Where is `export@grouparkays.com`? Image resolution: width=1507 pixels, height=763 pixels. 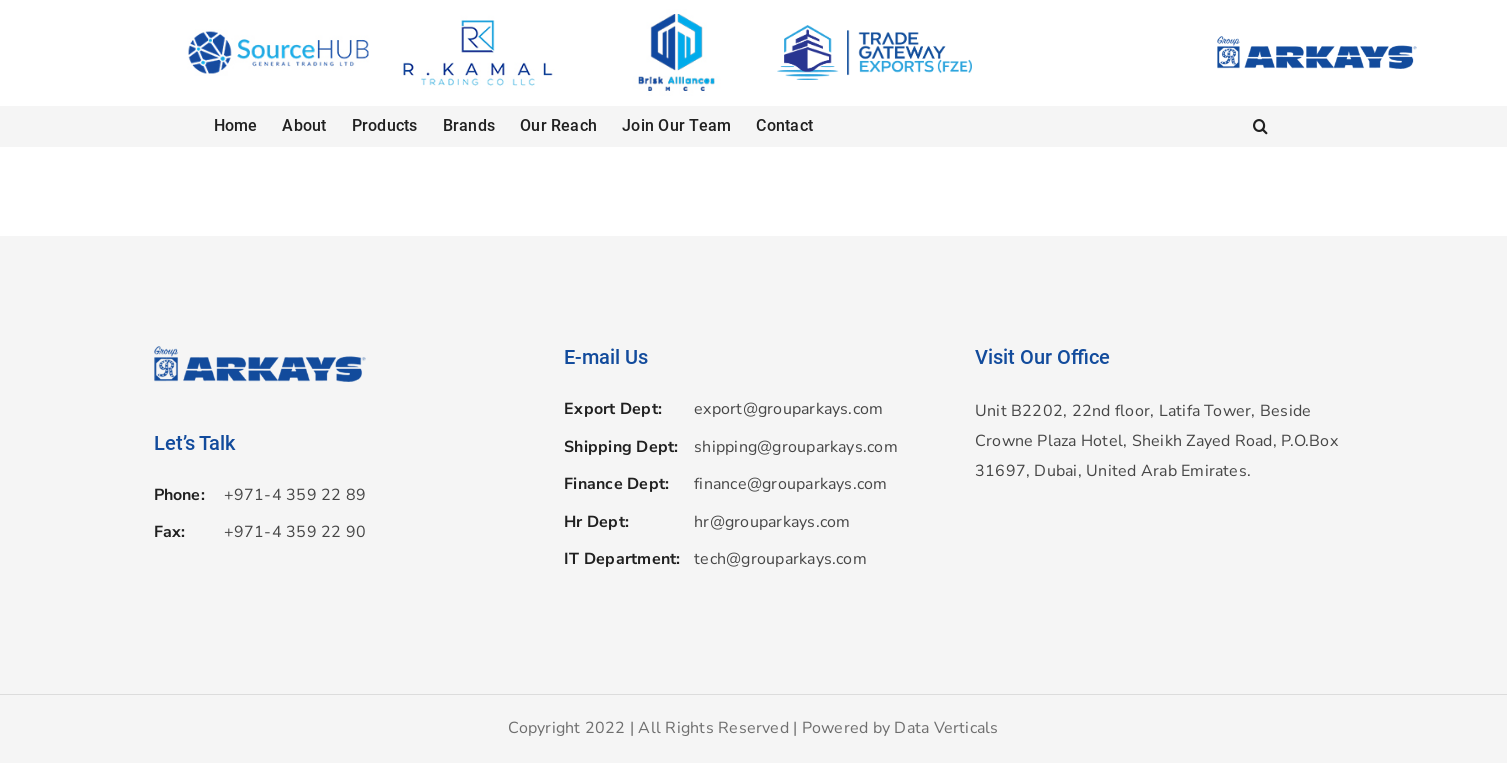
export@grouparkays.com is located at coordinates (788, 409).